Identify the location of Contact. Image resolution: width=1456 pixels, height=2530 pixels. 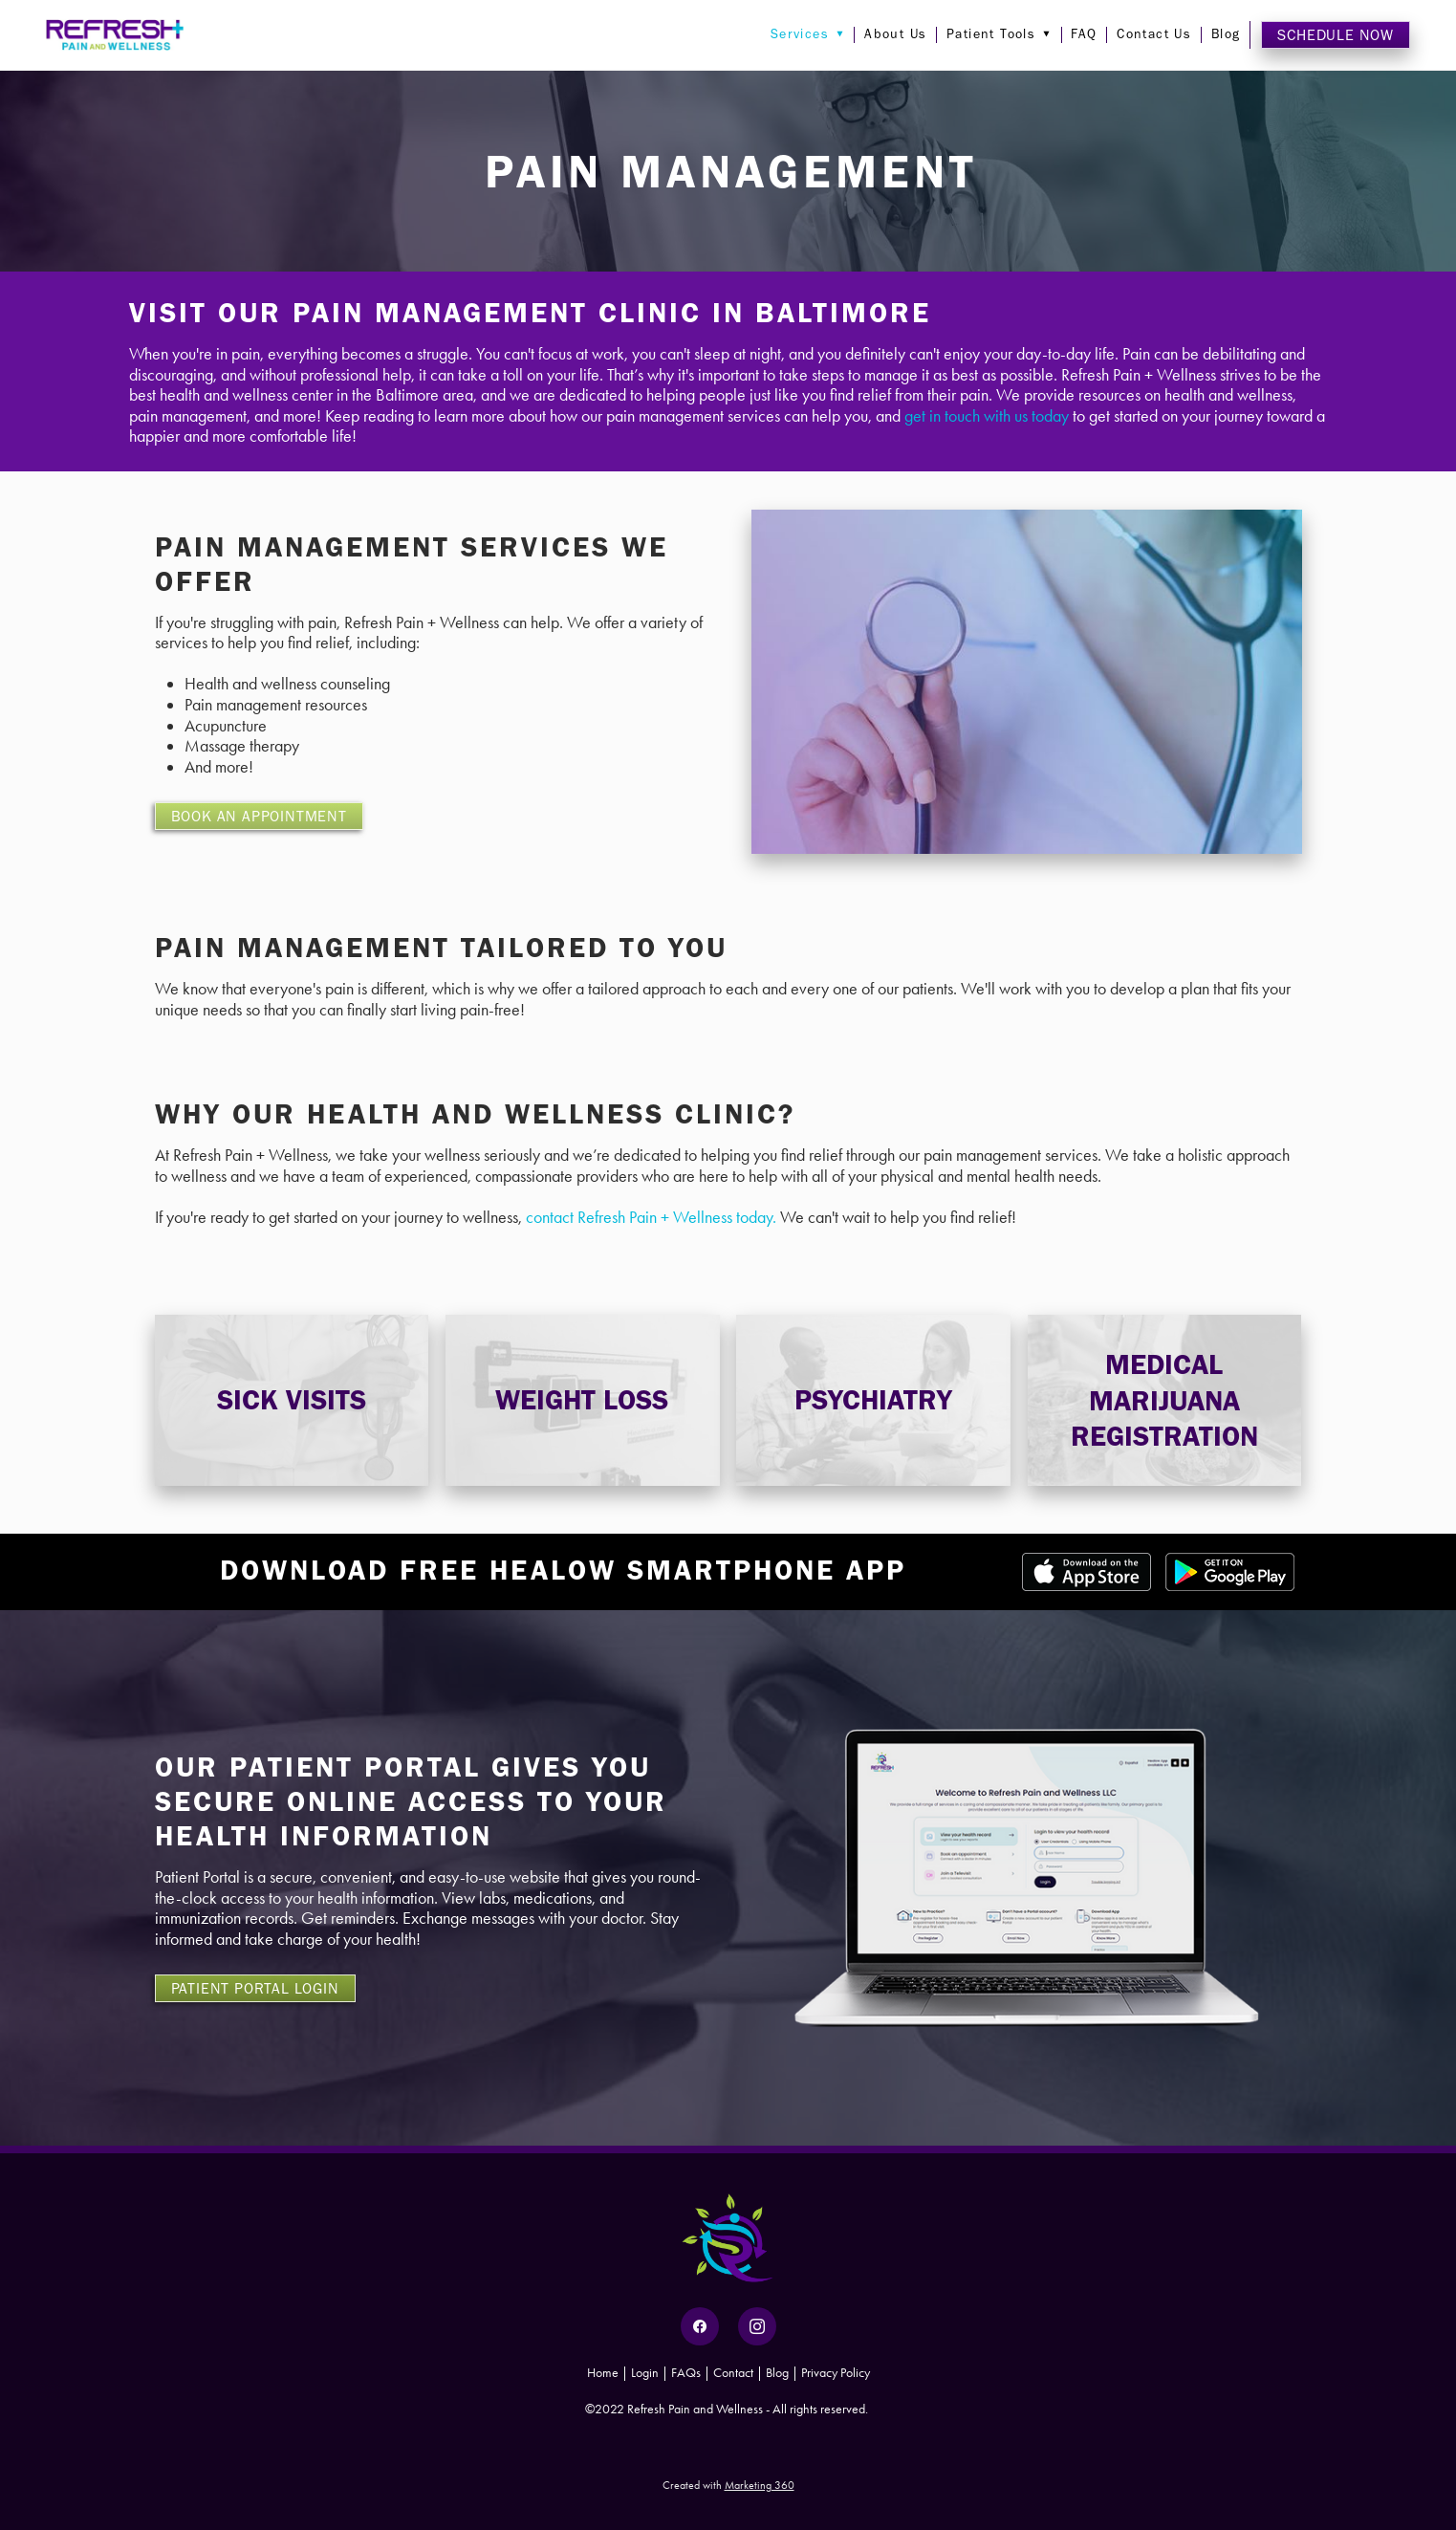
(733, 2373).